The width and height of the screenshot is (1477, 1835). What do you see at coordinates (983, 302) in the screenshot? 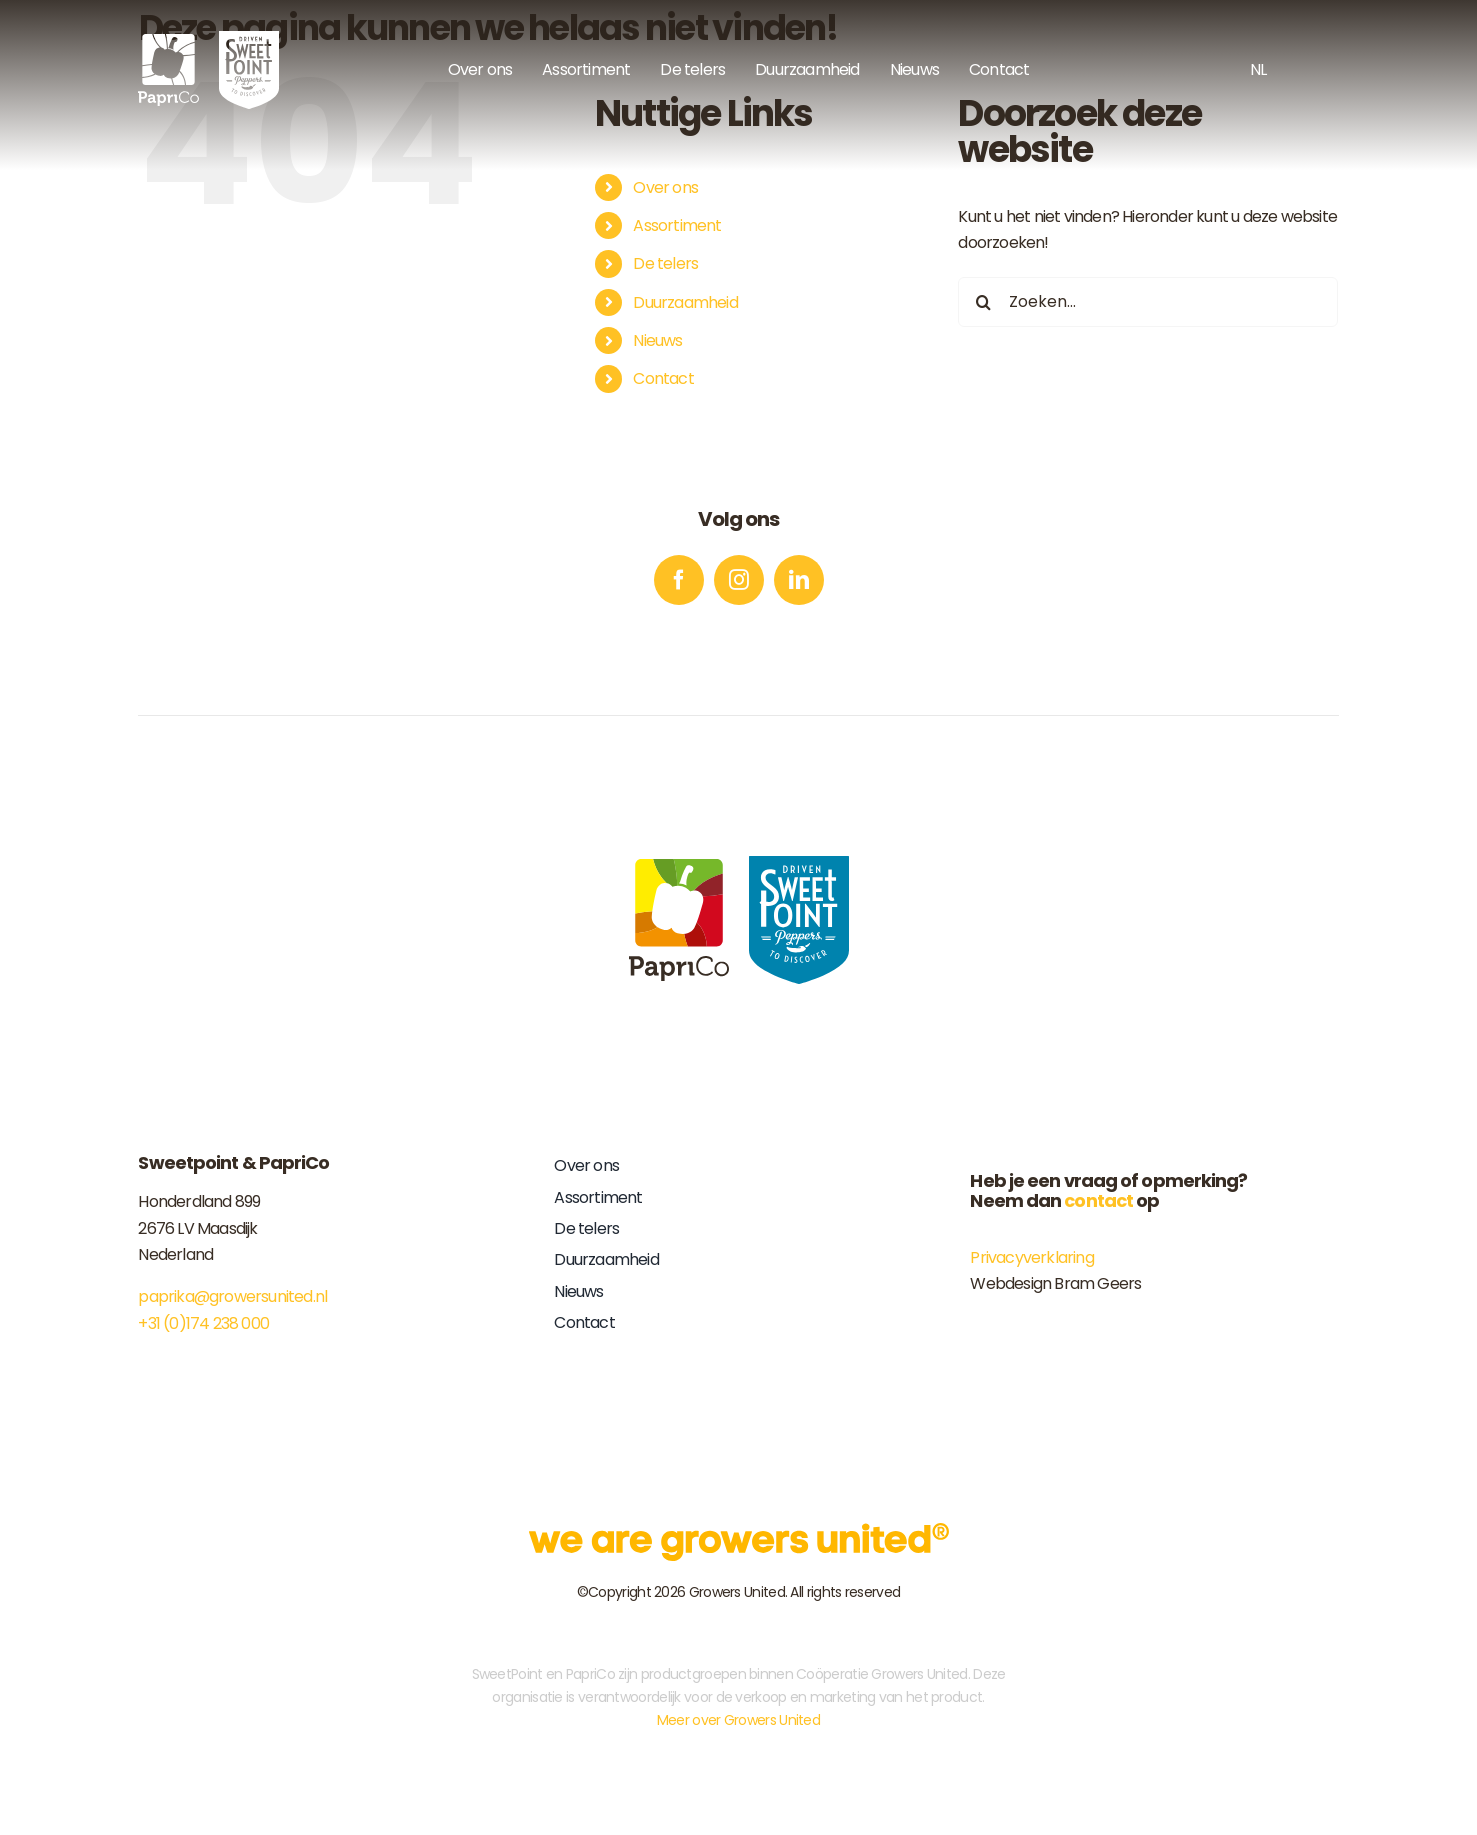
I see `[Zoeken]` at bounding box center [983, 302].